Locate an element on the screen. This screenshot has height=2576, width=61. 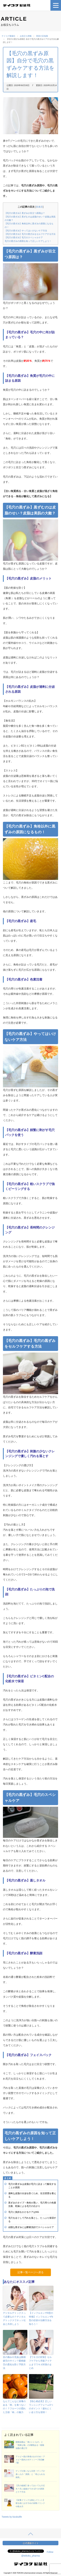
【毛穴の黒ずみ】毛穴のスペシャルケア is located at coordinates (24, 237).